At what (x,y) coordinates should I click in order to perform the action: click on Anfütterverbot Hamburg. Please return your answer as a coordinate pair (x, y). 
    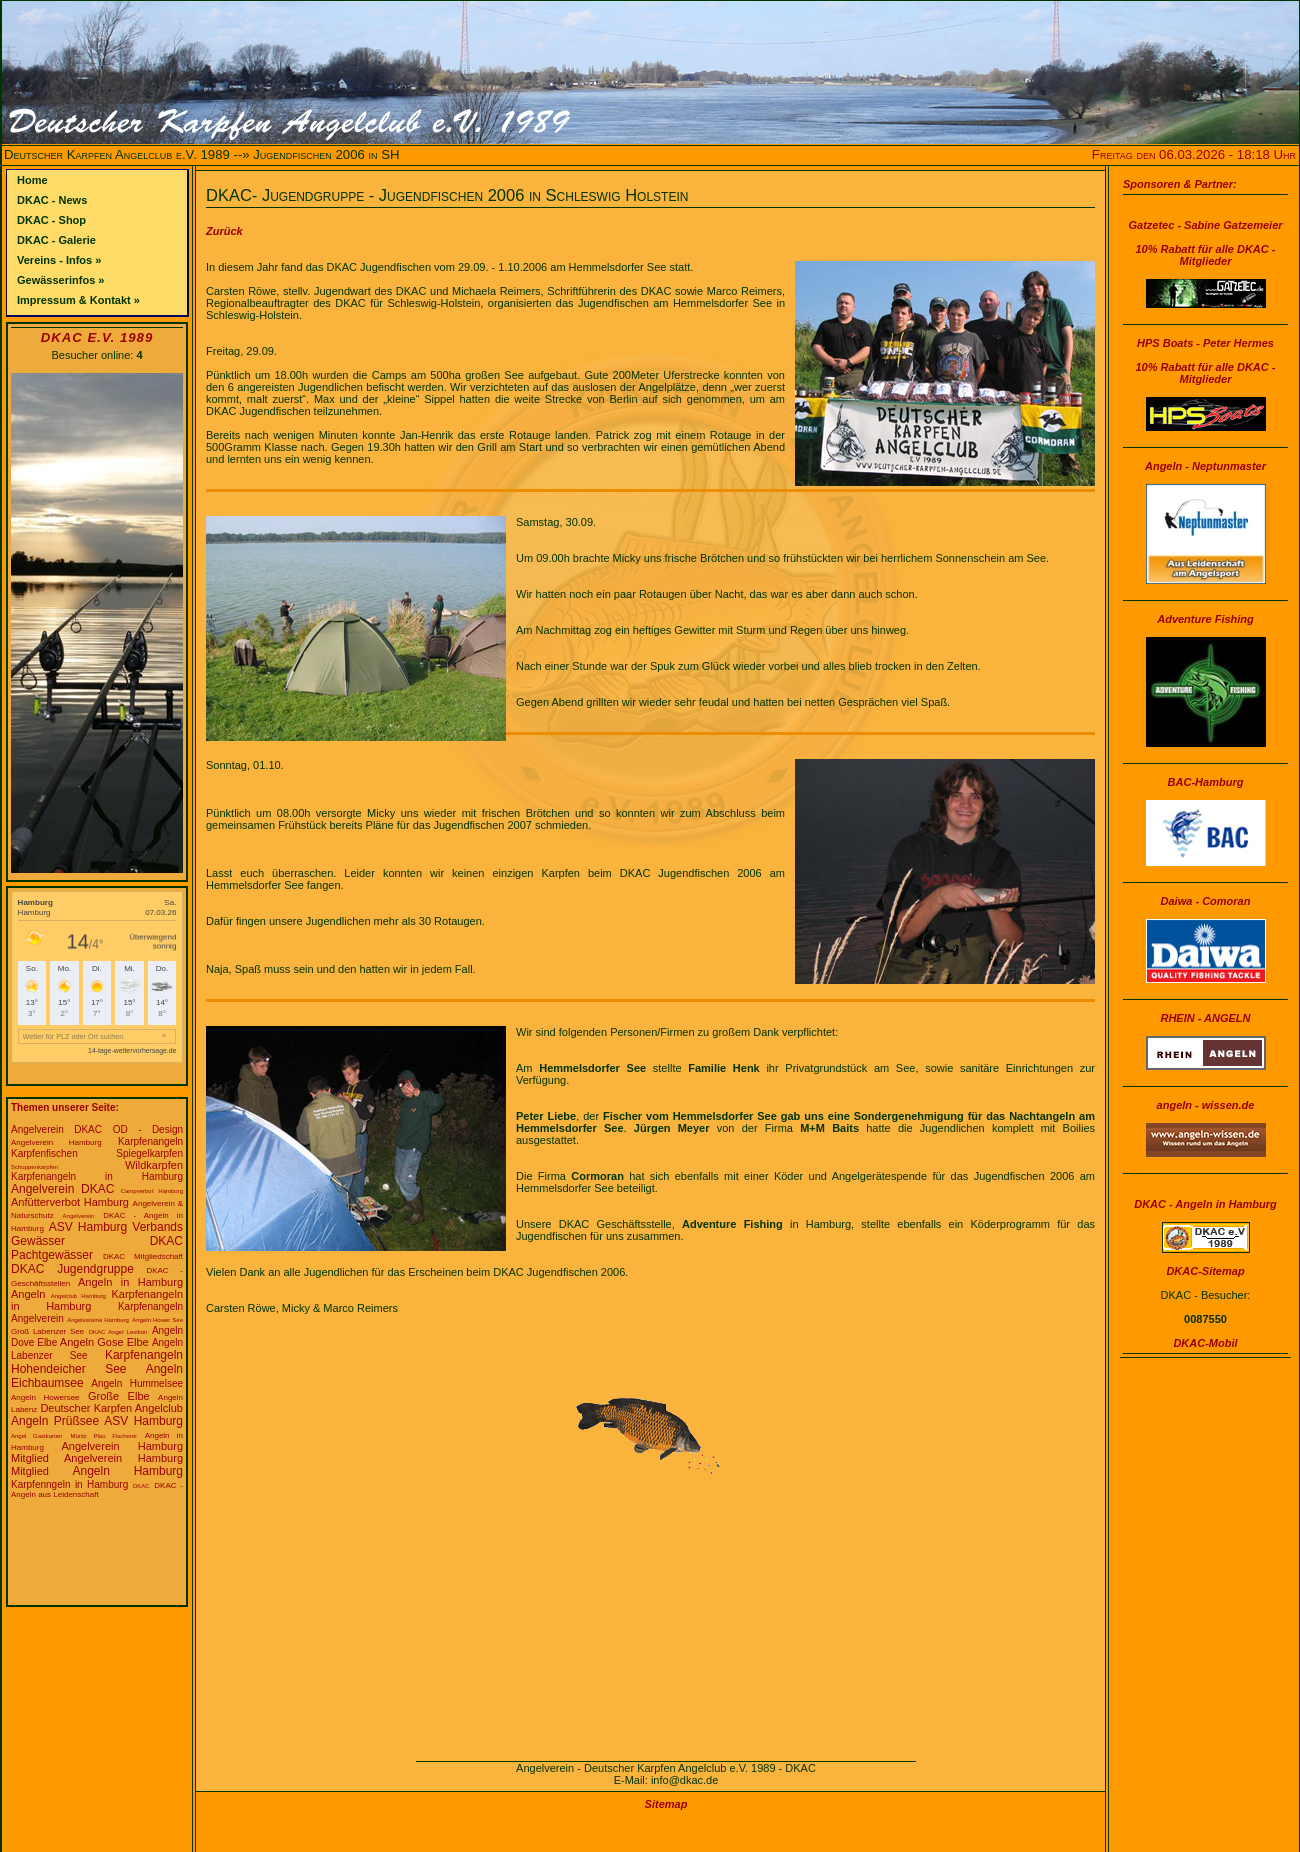
    Looking at the image, I should click on (70, 1202).